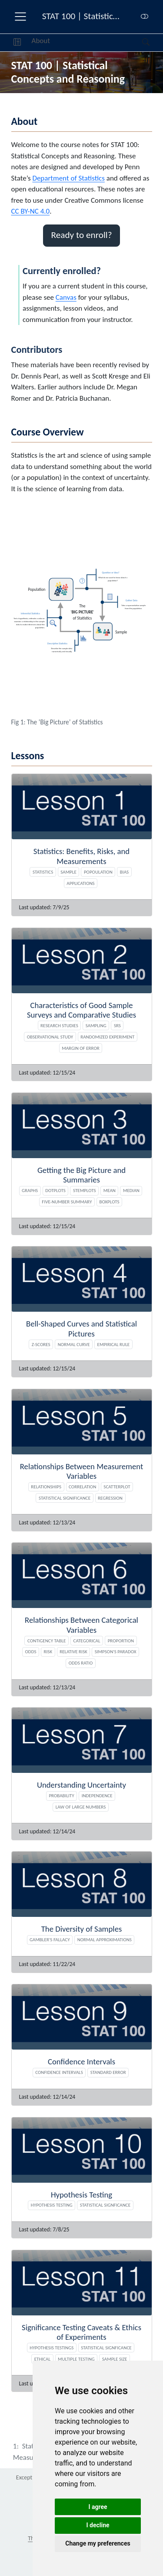 This screenshot has height=2576, width=163. What do you see at coordinates (80, 883) in the screenshot?
I see `Applications` at bounding box center [80, 883].